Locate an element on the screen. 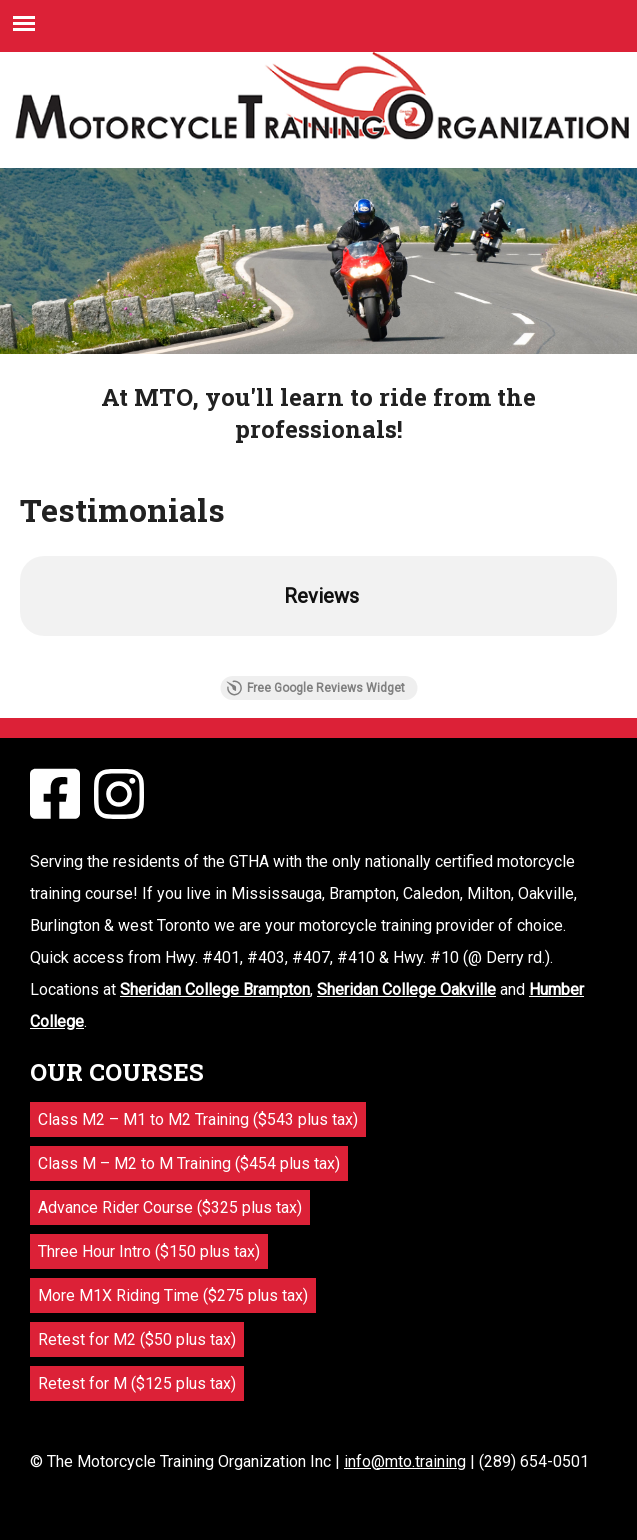 The image size is (637, 1540). Class M2 – M1 to M2 Training ($543 plus tax) is located at coordinates (198, 1119).